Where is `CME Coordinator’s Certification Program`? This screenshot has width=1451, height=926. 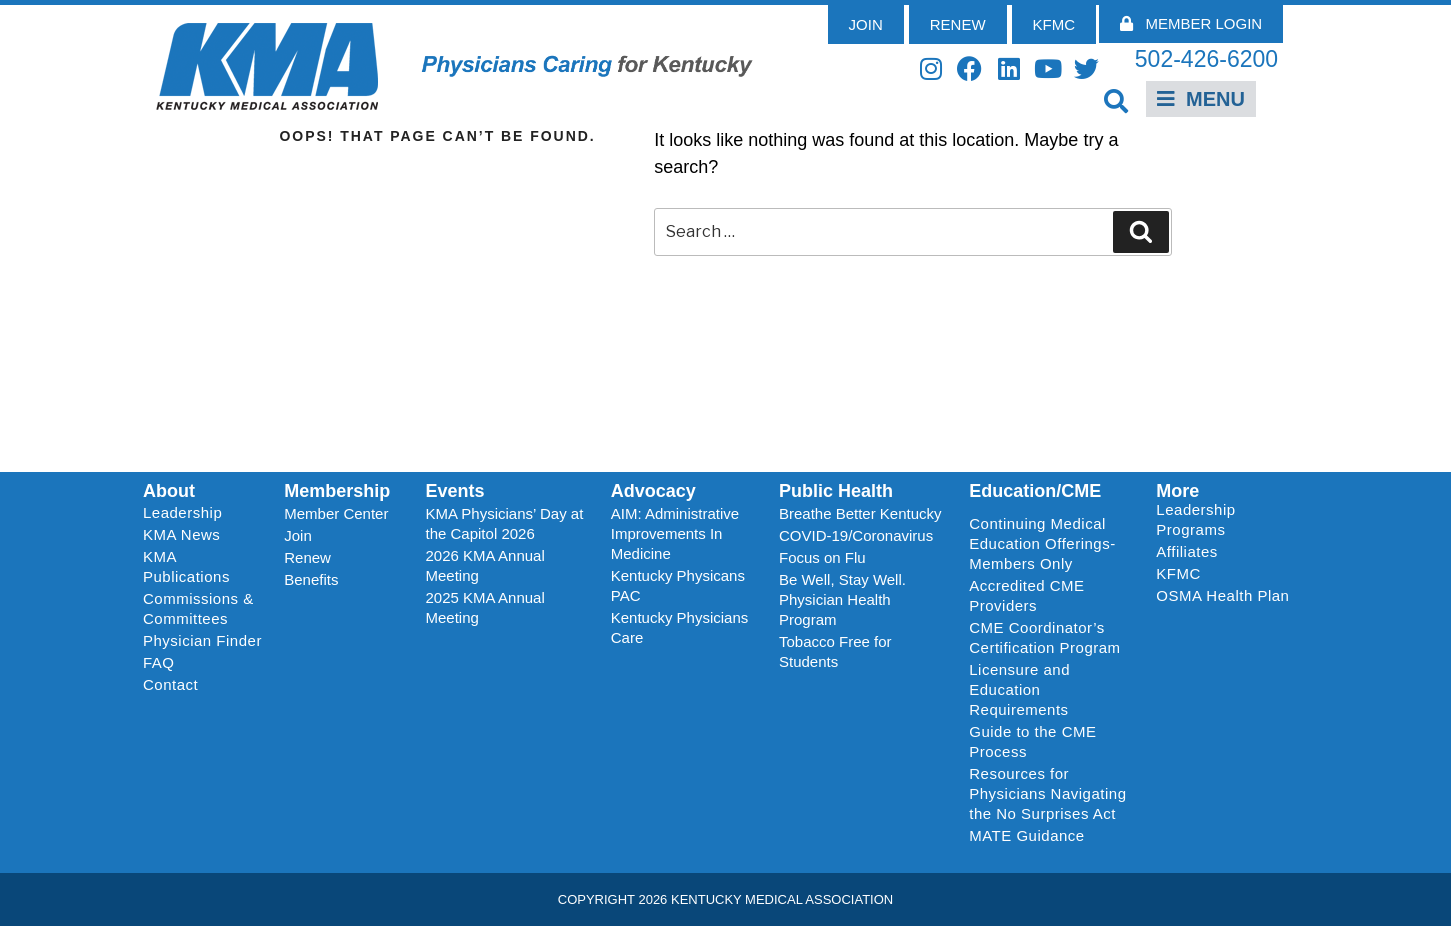 CME Coordinator’s Certification Program is located at coordinates (1044, 637).